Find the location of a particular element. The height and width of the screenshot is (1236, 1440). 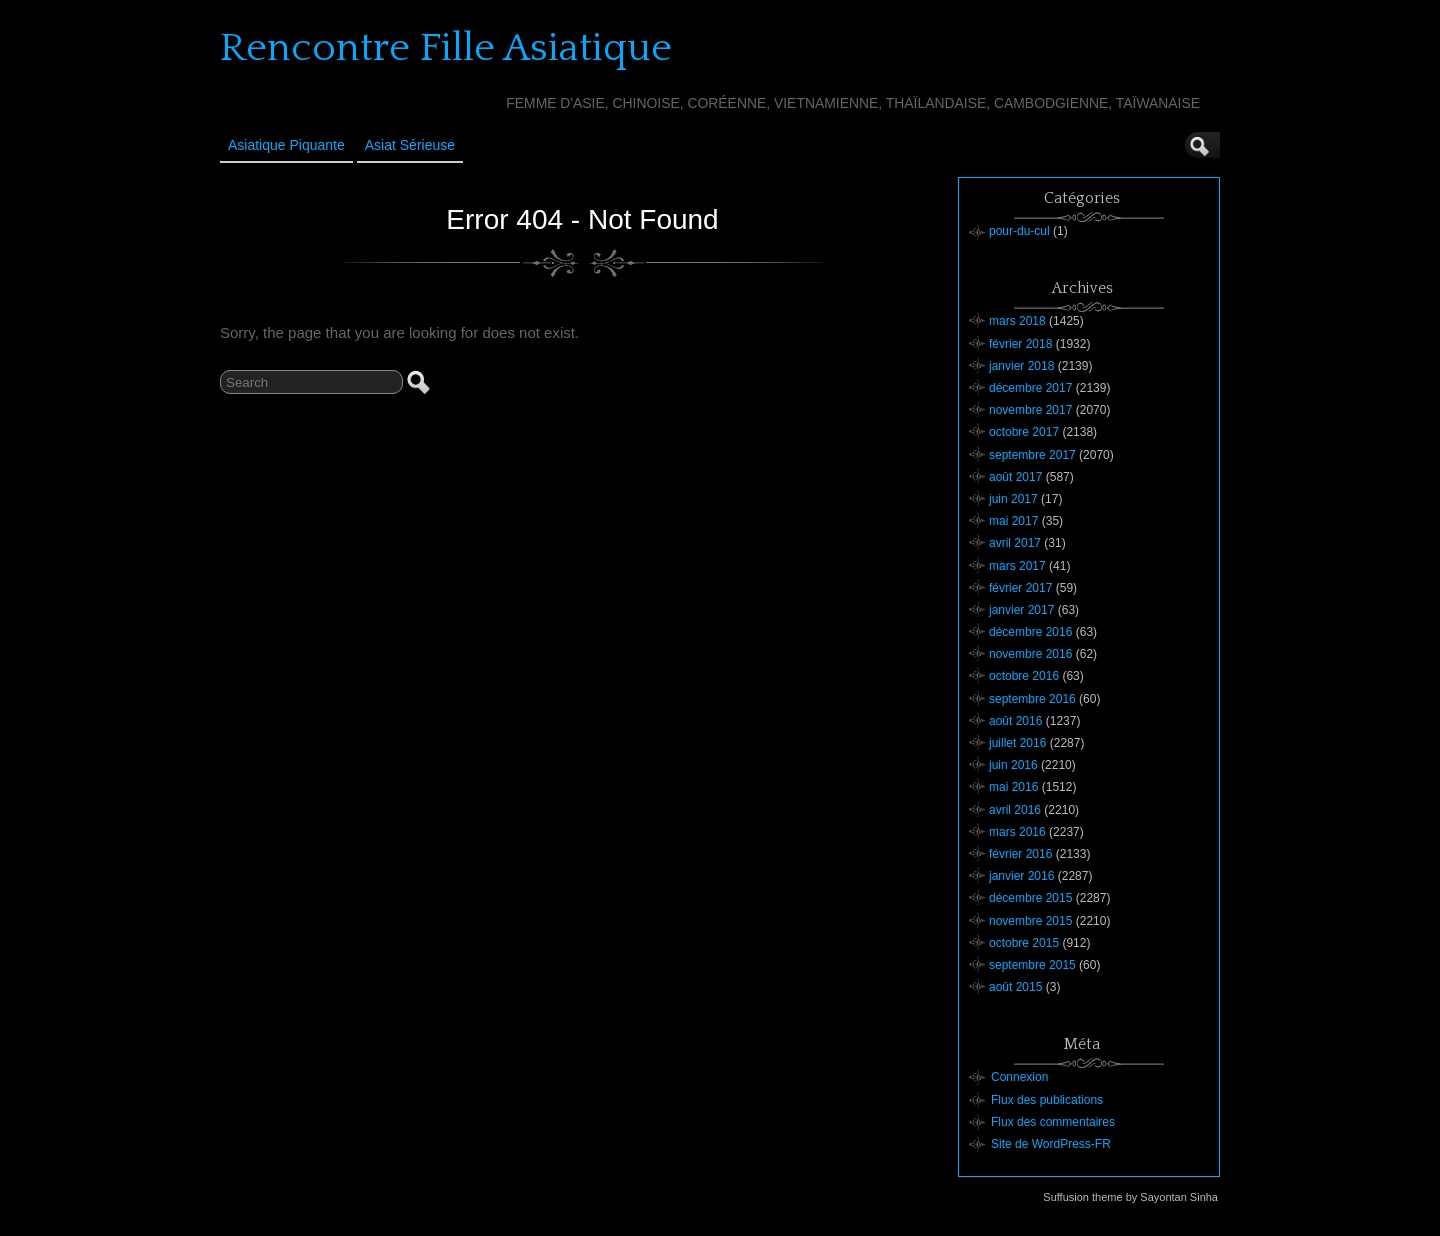

septembre 2015 is located at coordinates (1032, 965).